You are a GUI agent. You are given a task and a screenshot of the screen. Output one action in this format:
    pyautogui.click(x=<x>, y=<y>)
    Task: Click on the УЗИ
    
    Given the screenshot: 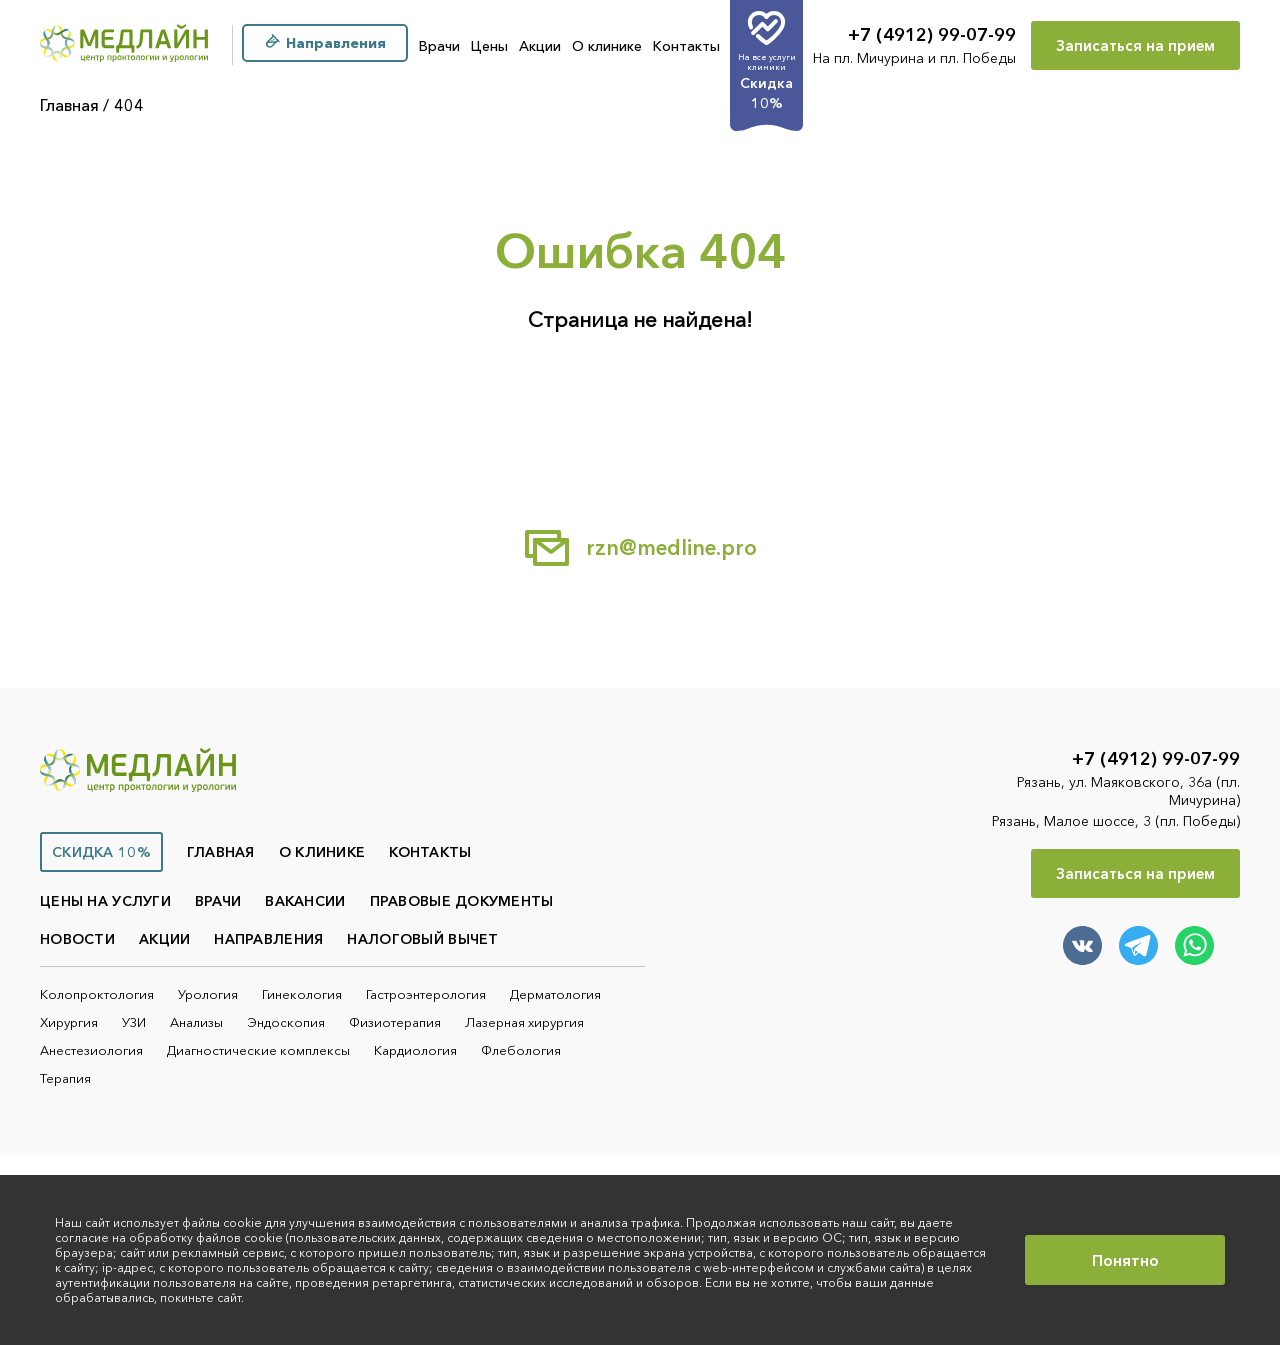 What is the action you would take?
    pyautogui.click(x=134, y=1022)
    